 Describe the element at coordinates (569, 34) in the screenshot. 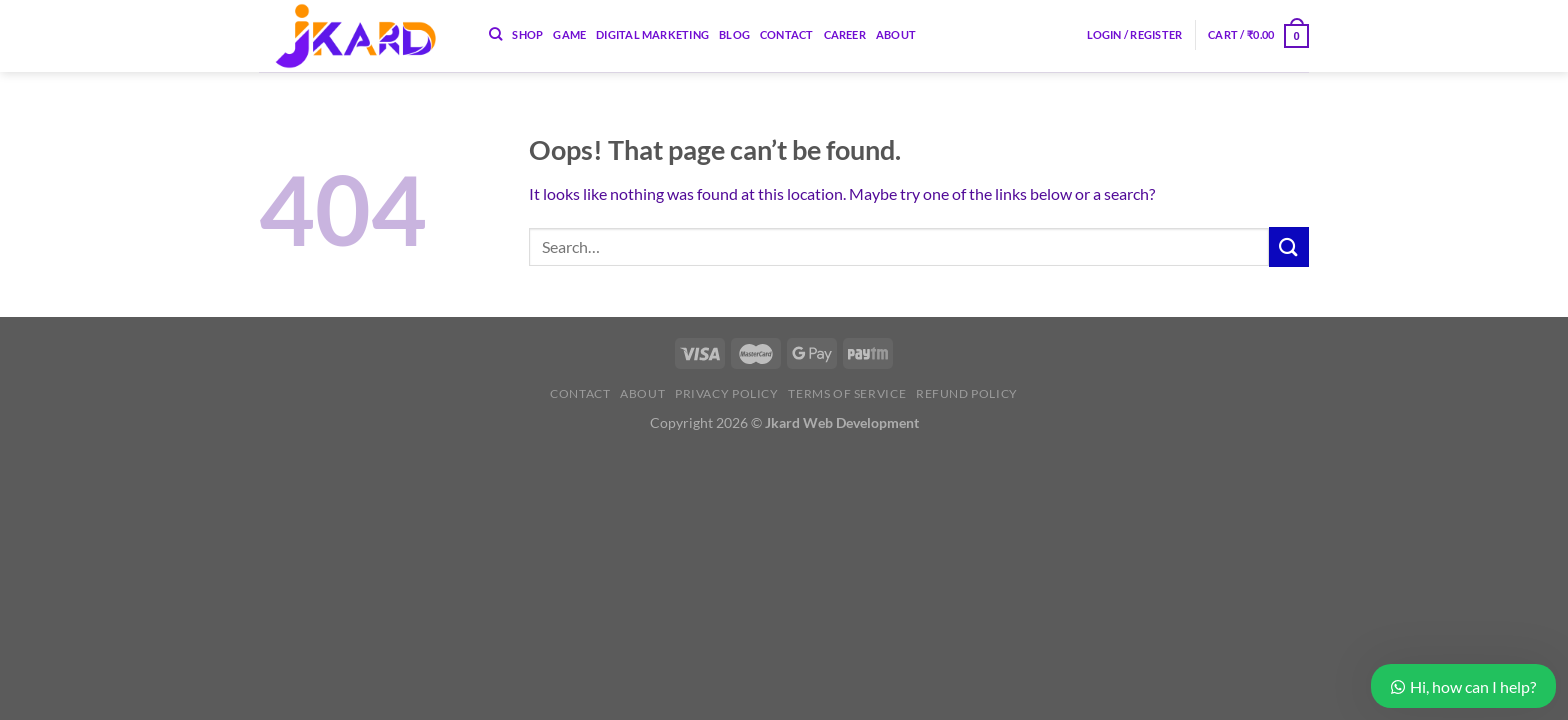

I see `Game` at that location.